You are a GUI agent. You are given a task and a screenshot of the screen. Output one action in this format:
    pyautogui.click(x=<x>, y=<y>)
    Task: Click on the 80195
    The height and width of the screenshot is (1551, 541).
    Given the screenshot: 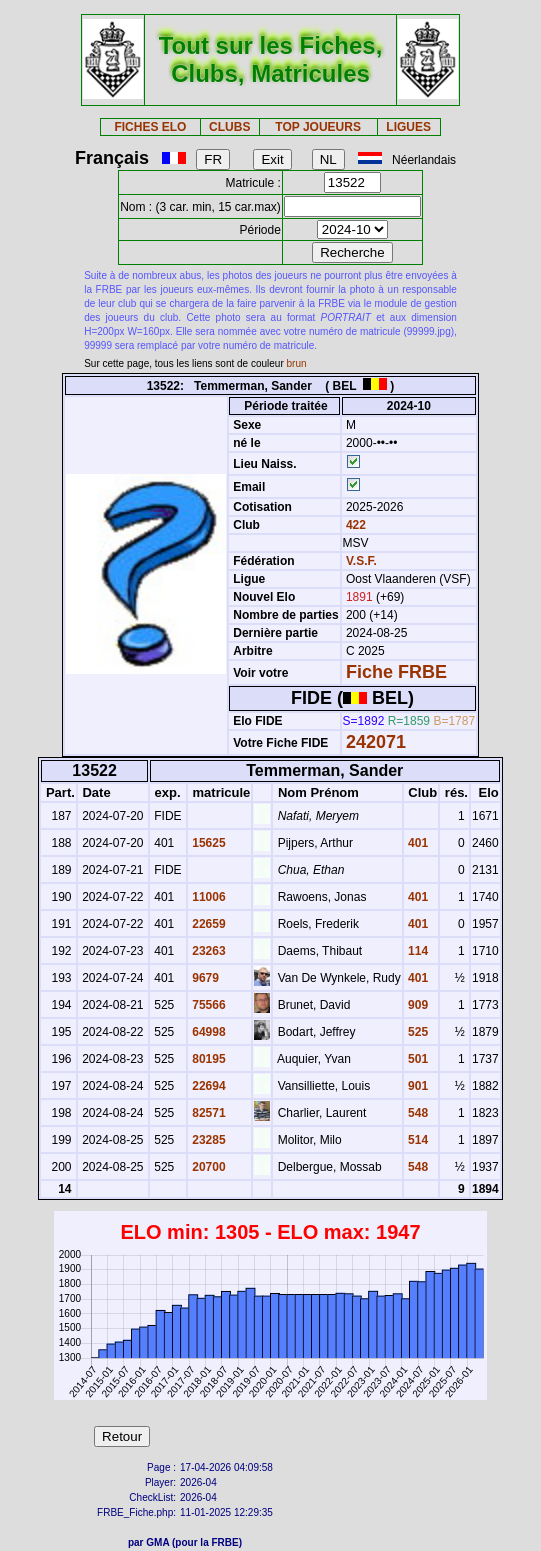 What is the action you would take?
    pyautogui.click(x=207, y=1059)
    